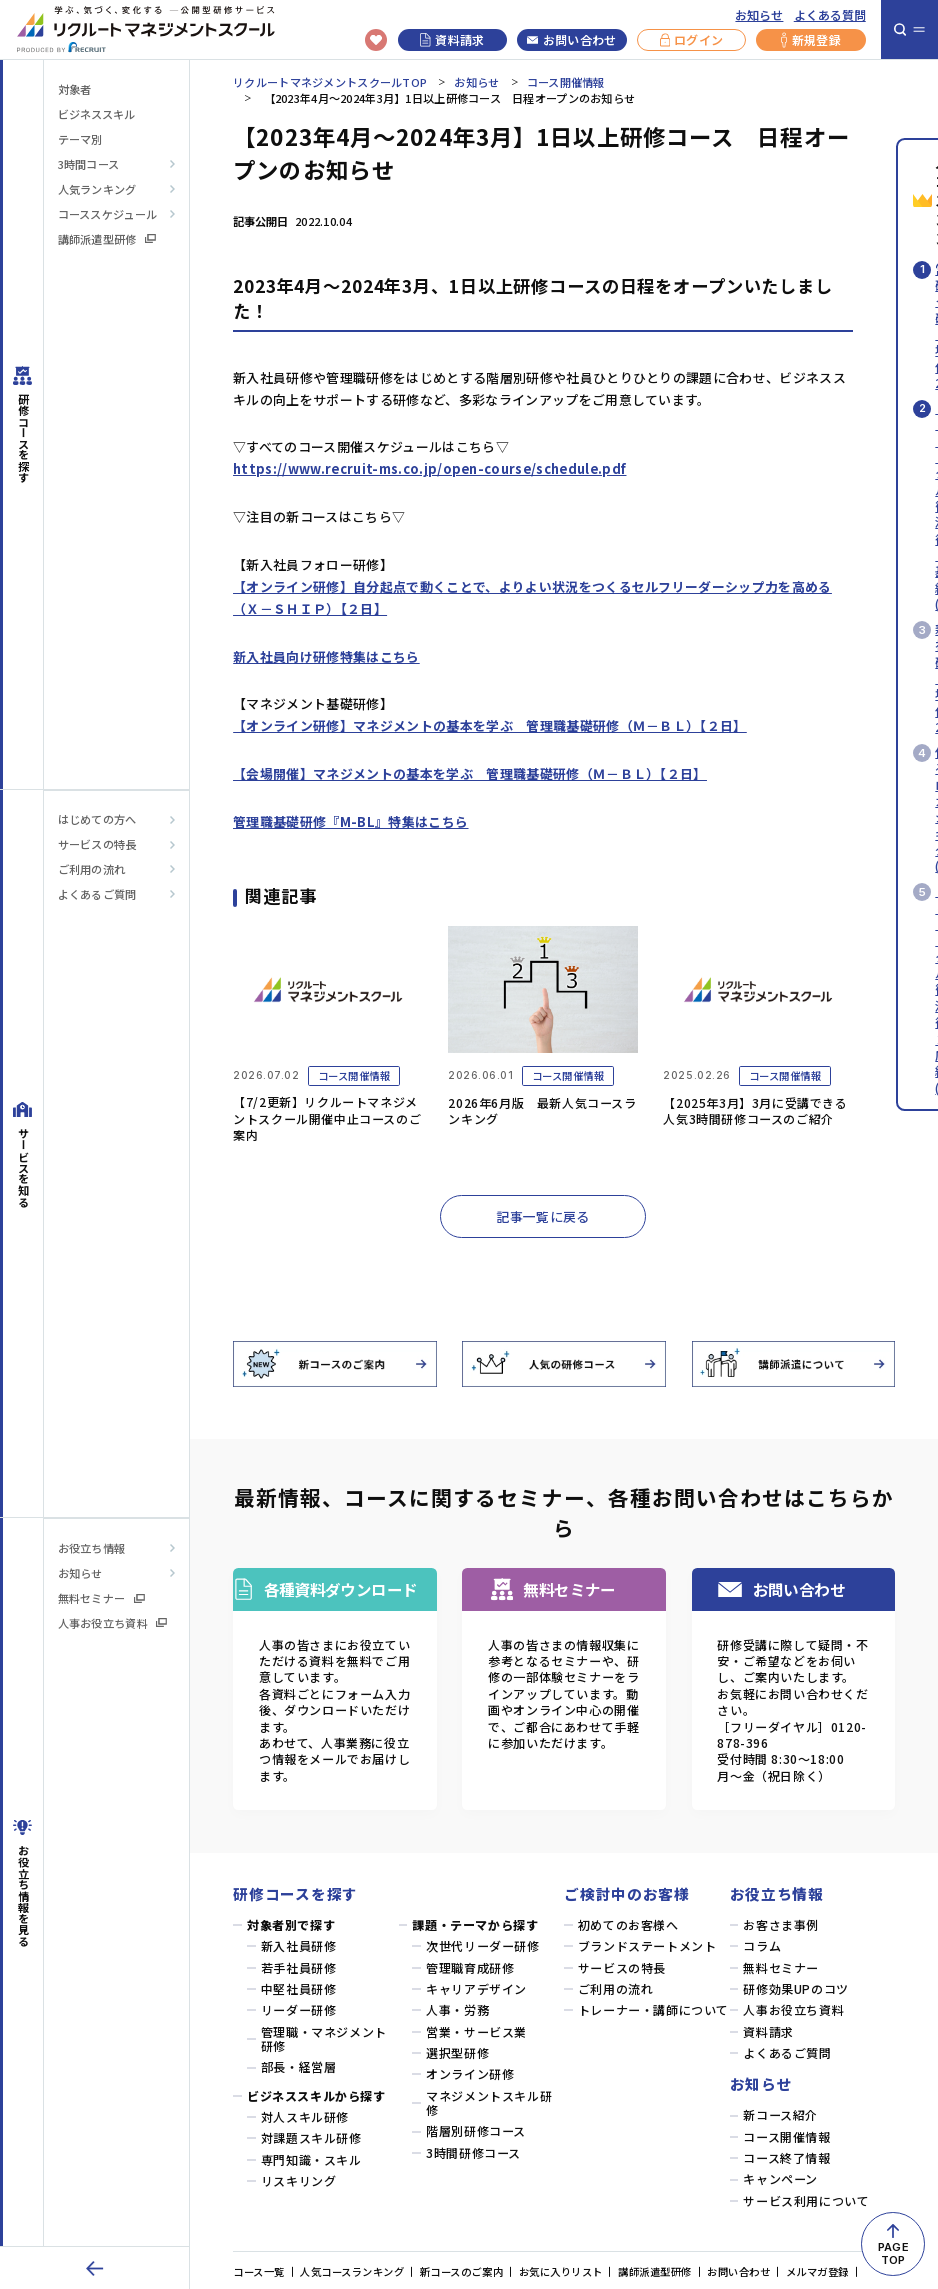  What do you see at coordinates (457, 2053) in the screenshot?
I see `選択型研修` at bounding box center [457, 2053].